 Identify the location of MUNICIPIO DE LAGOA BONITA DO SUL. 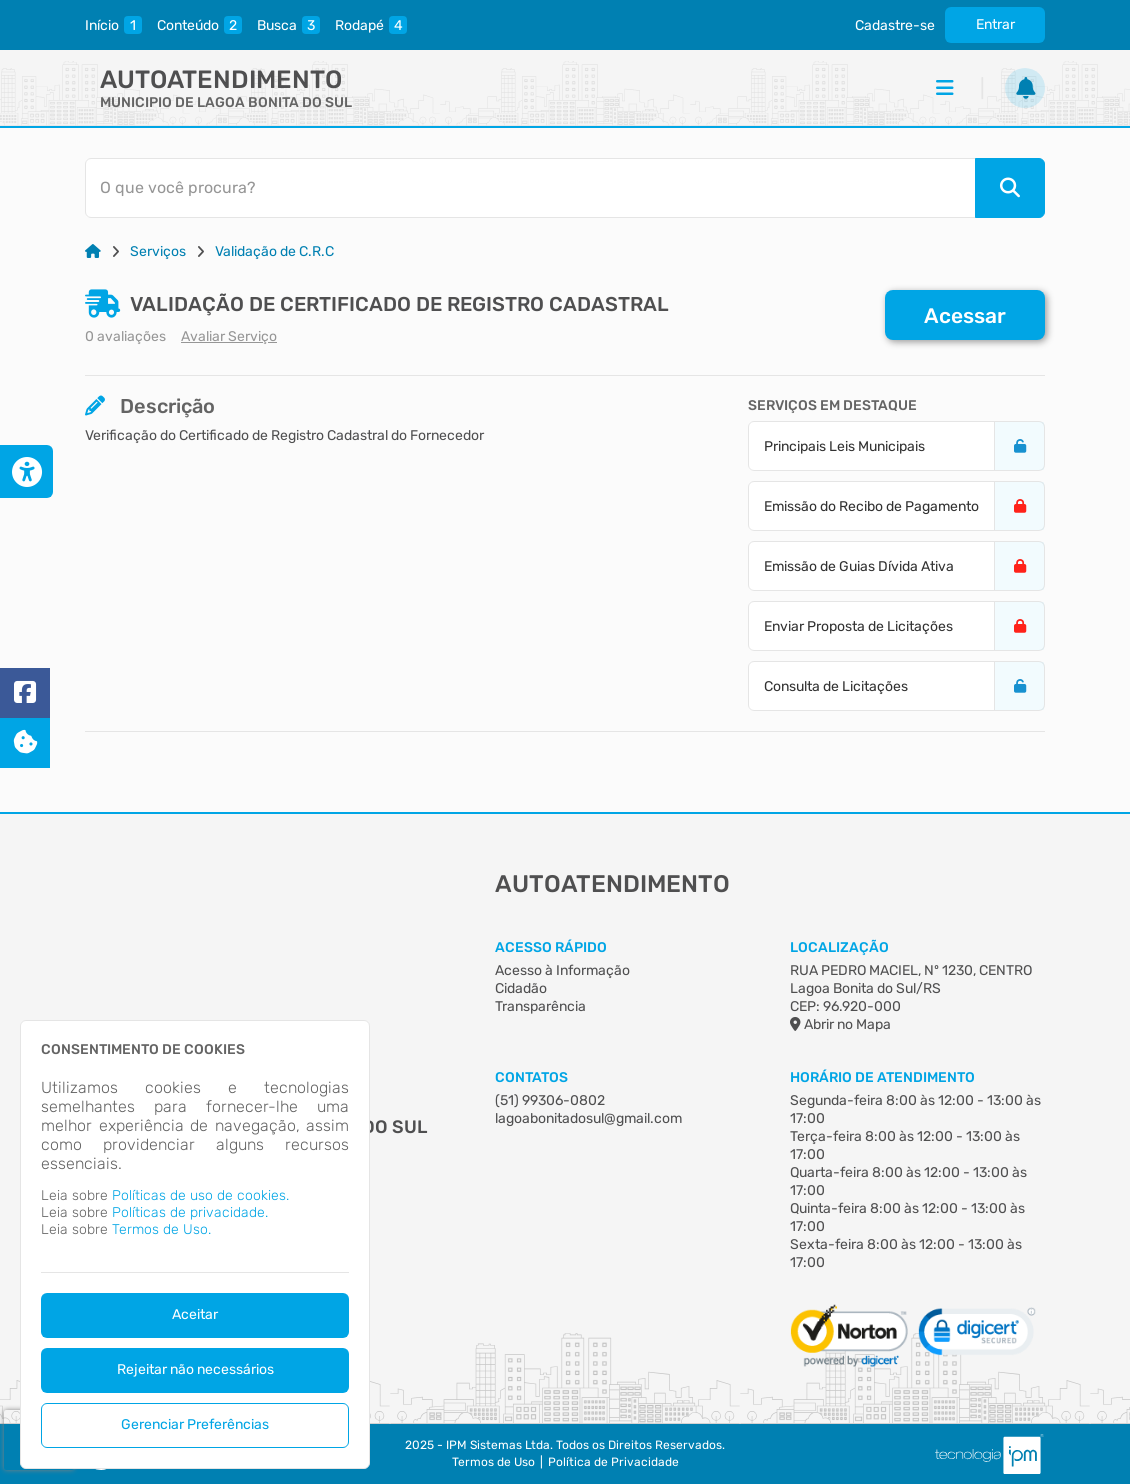
(226, 102).